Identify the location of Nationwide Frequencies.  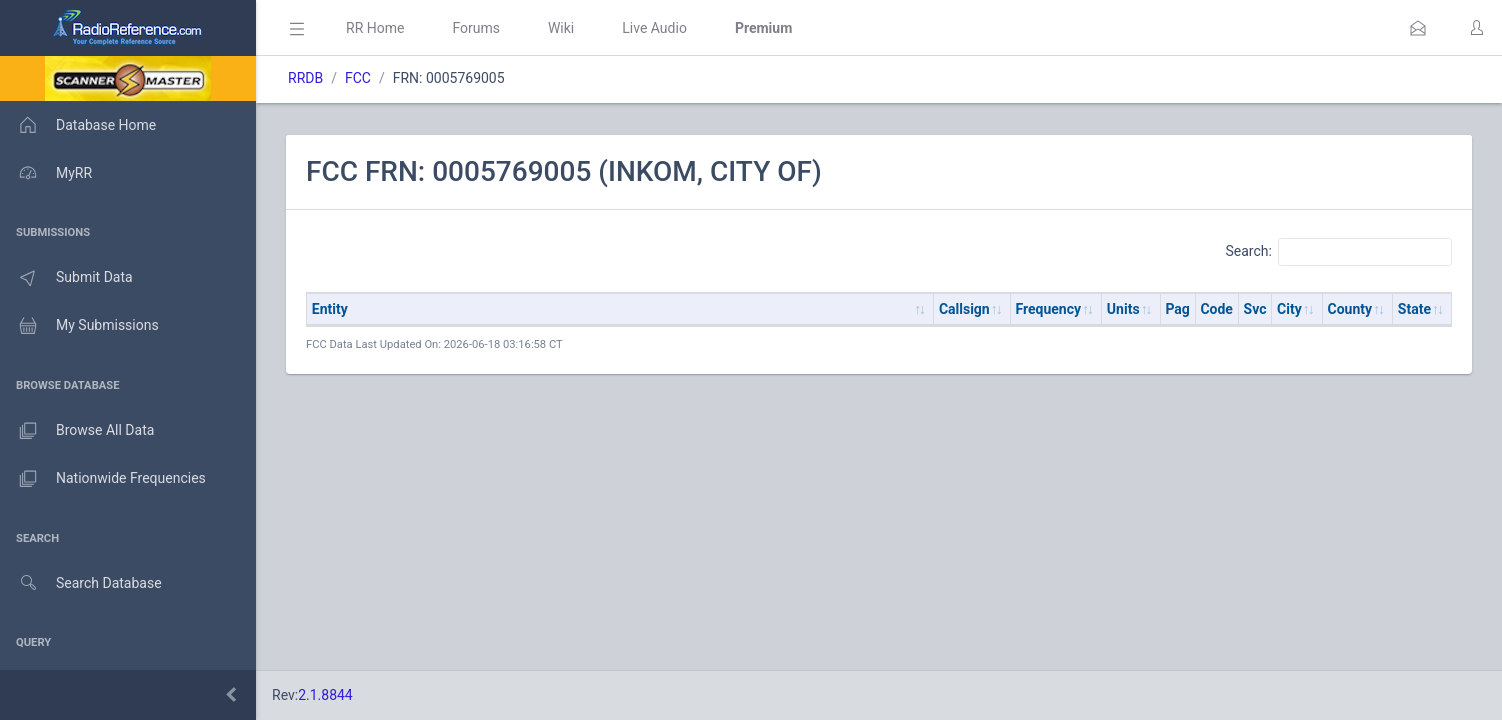
(103, 479).